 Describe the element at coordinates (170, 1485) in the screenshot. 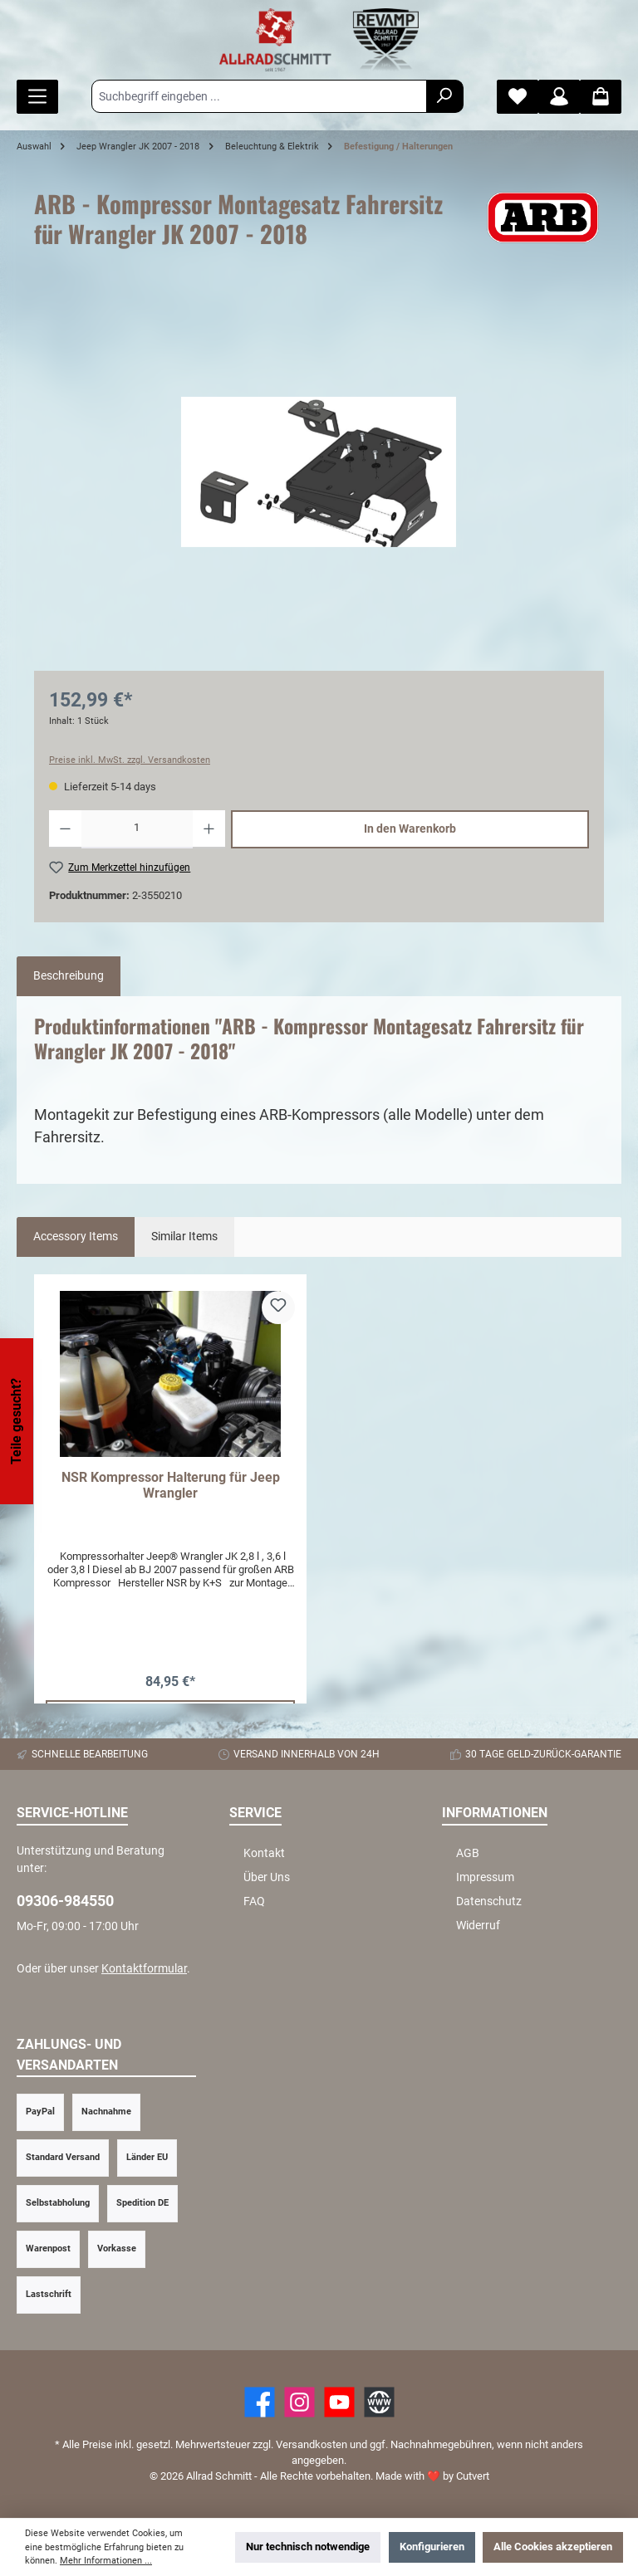

I see `NSR Kompressor Halterung für Jeep Wrangler` at that location.